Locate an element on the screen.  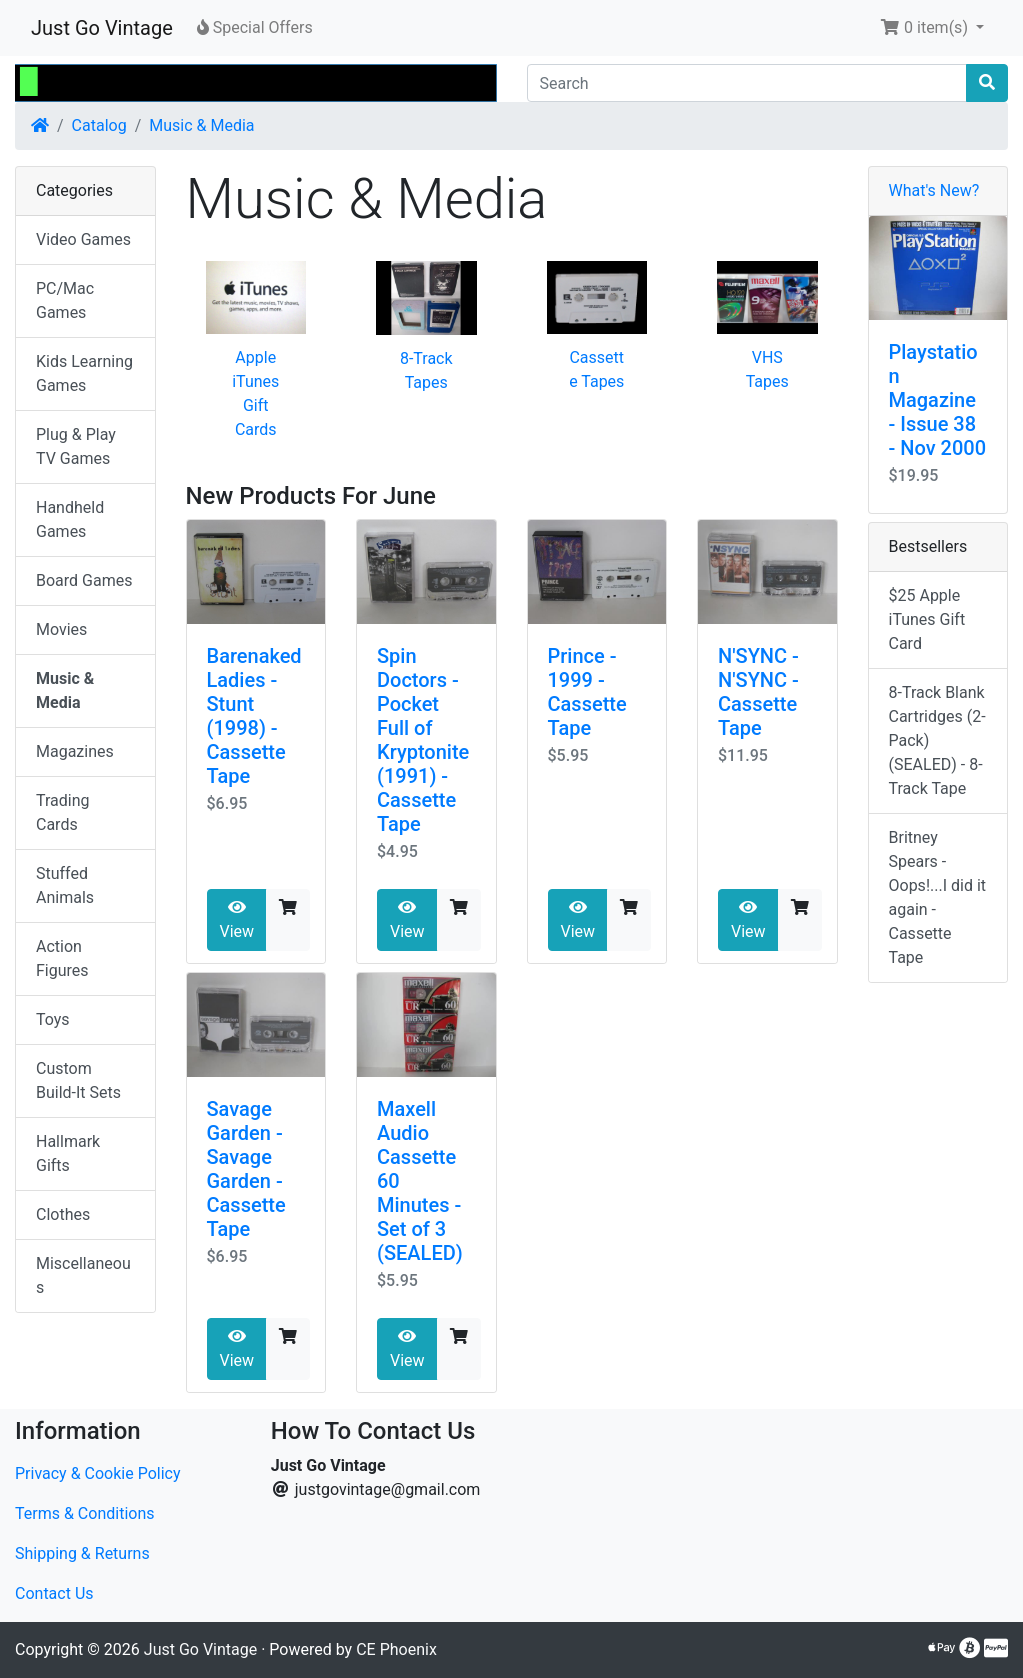
Stuffed Animals is located at coordinates (65, 885).